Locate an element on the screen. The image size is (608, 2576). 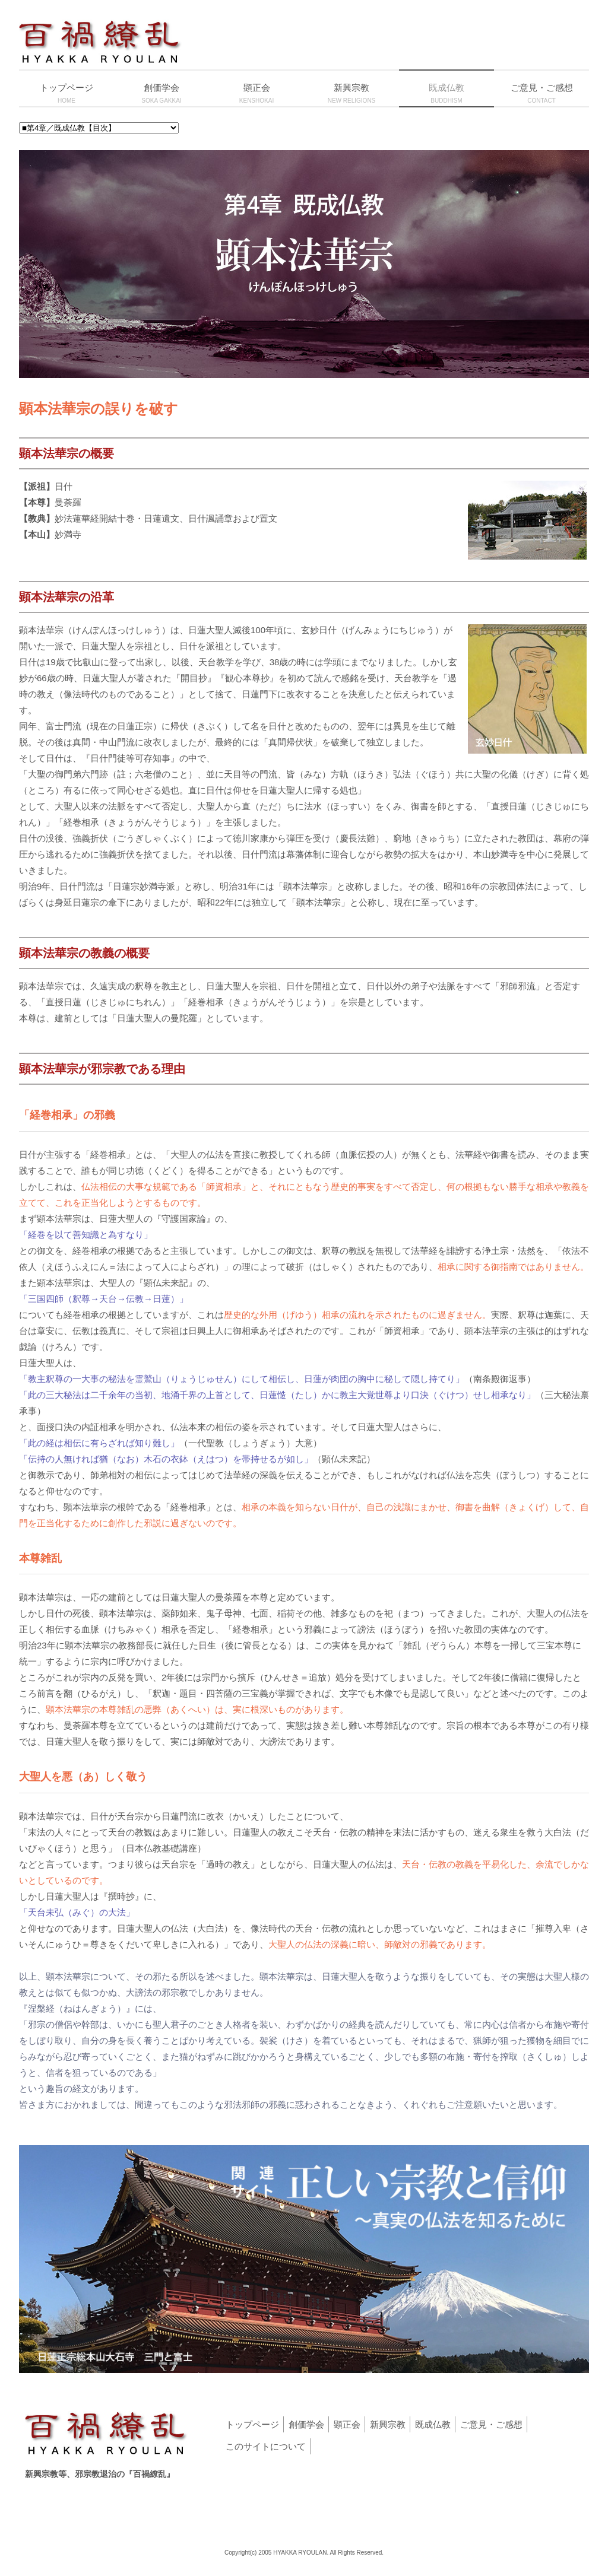
創価学会 is located at coordinates (306, 2424).